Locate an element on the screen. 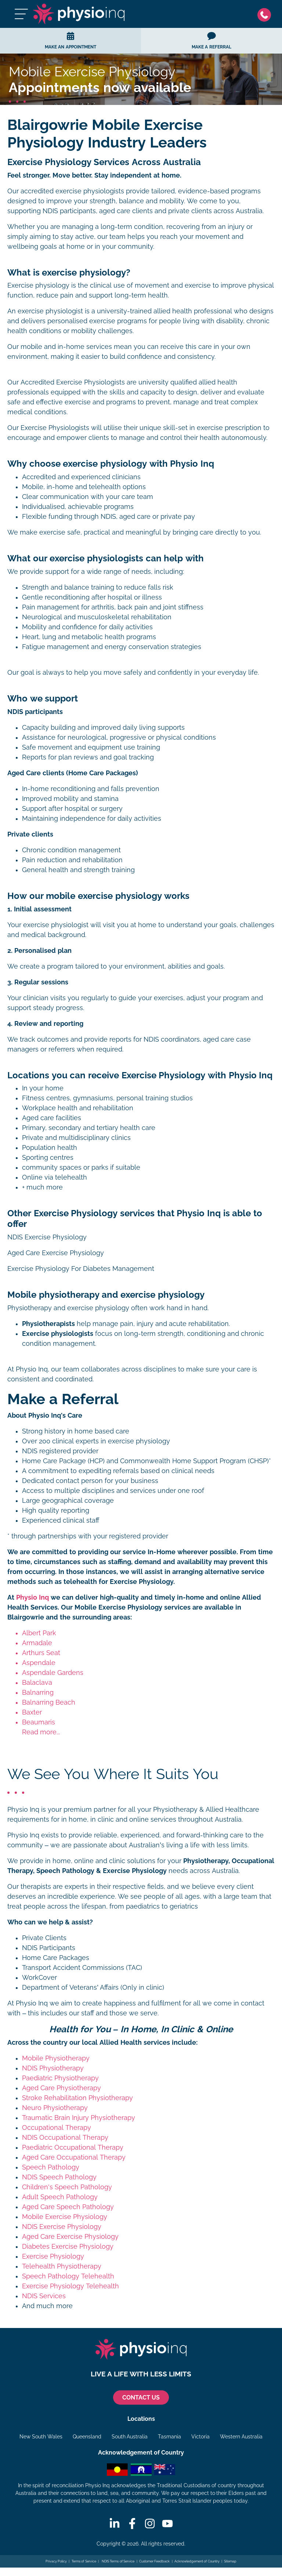  Neuro Physiotherapy is located at coordinates (55, 2108).